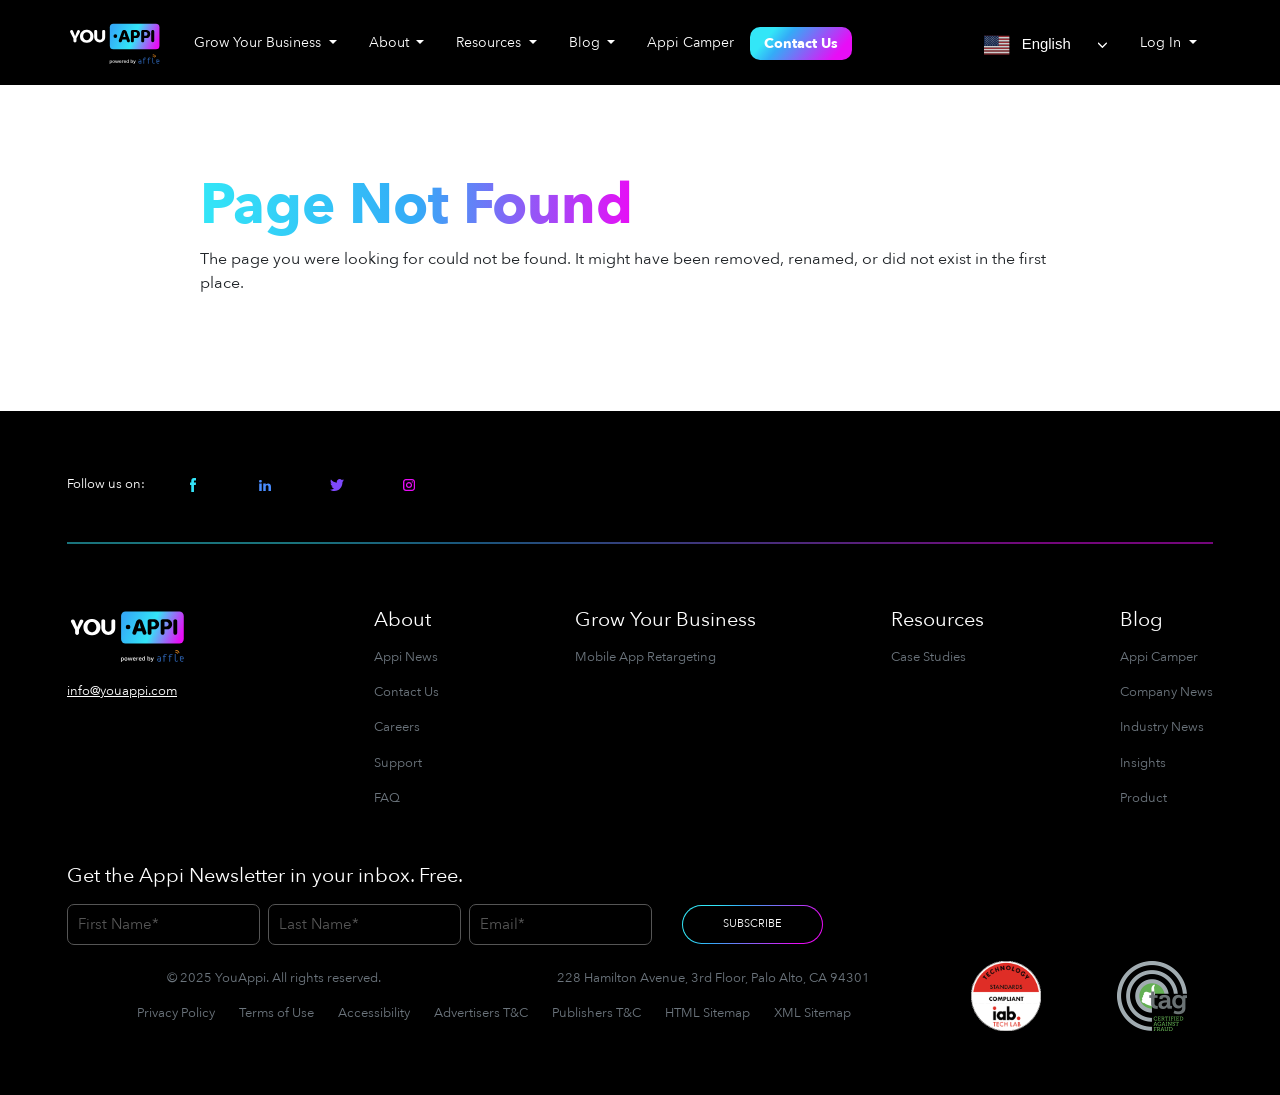 The width and height of the screenshot is (1280, 1095). I want to click on Support, so click(398, 763).